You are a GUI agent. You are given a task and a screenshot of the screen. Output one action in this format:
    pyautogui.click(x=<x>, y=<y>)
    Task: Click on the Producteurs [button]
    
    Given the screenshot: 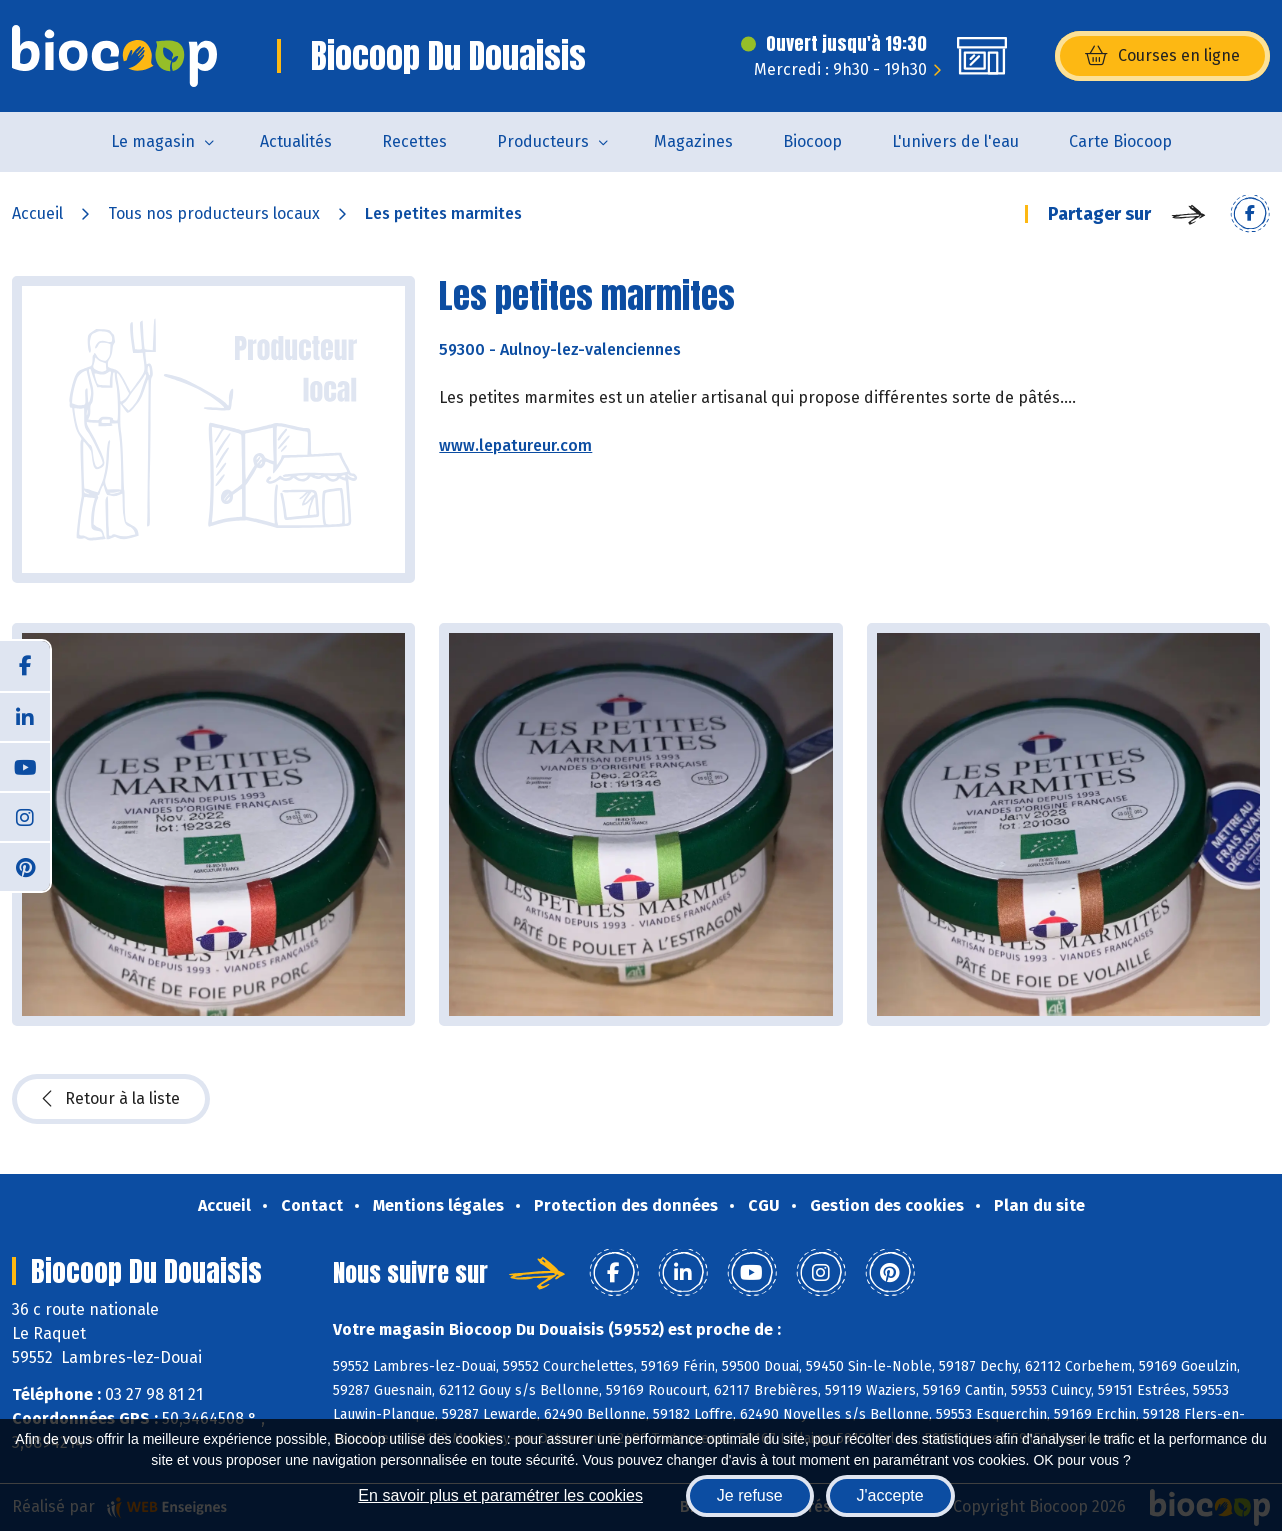 What is the action you would take?
    pyautogui.click(x=543, y=141)
    